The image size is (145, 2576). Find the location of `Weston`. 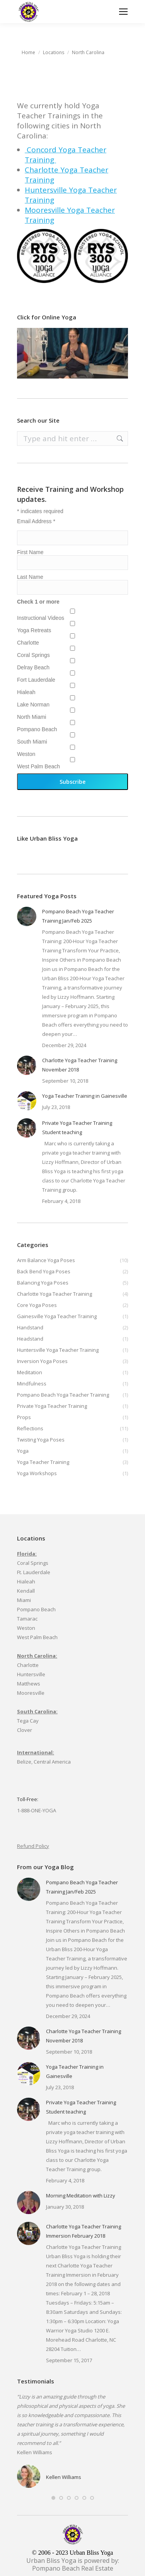

Weston is located at coordinates (26, 754).